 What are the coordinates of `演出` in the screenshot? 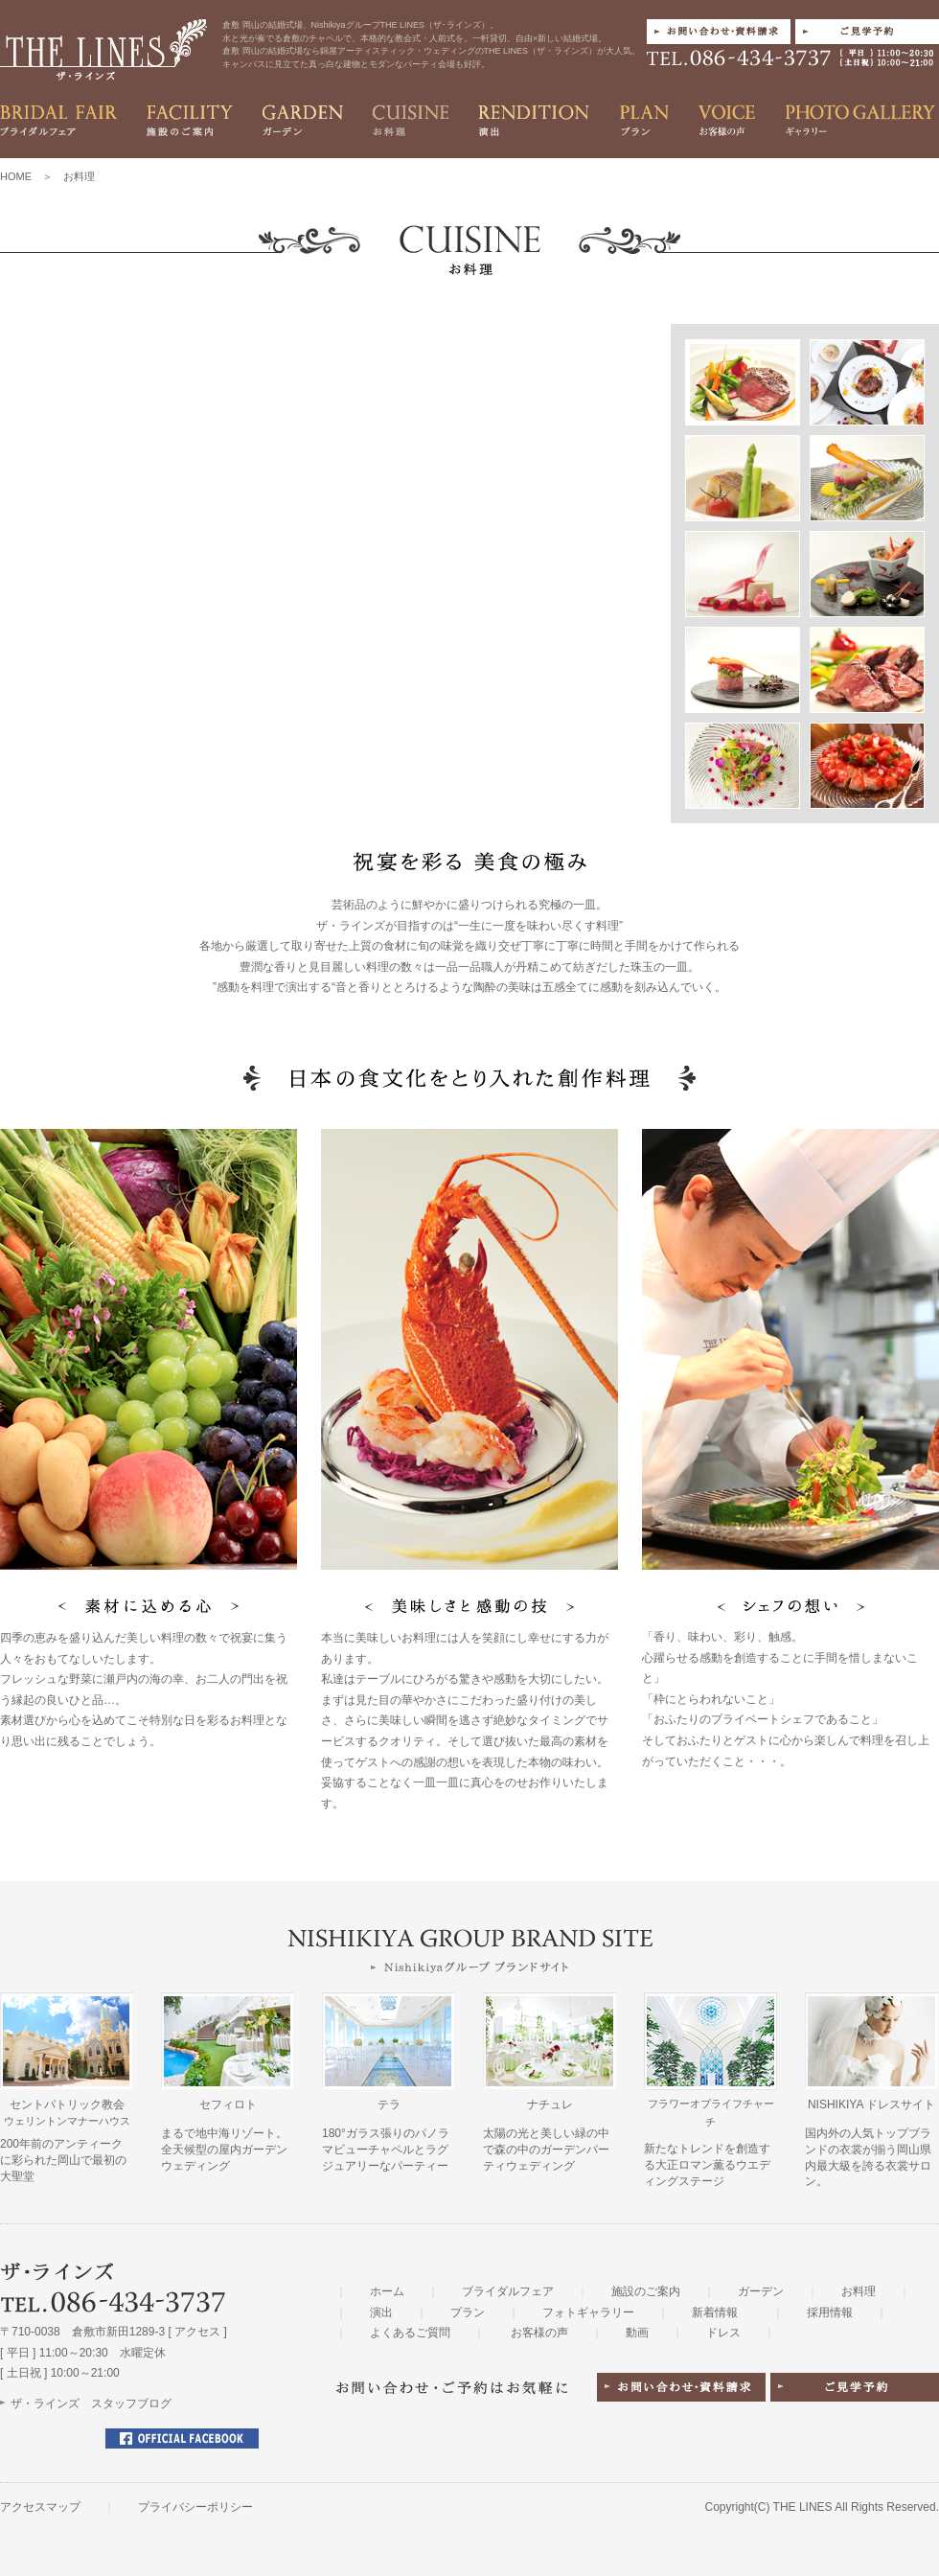 It's located at (381, 2312).